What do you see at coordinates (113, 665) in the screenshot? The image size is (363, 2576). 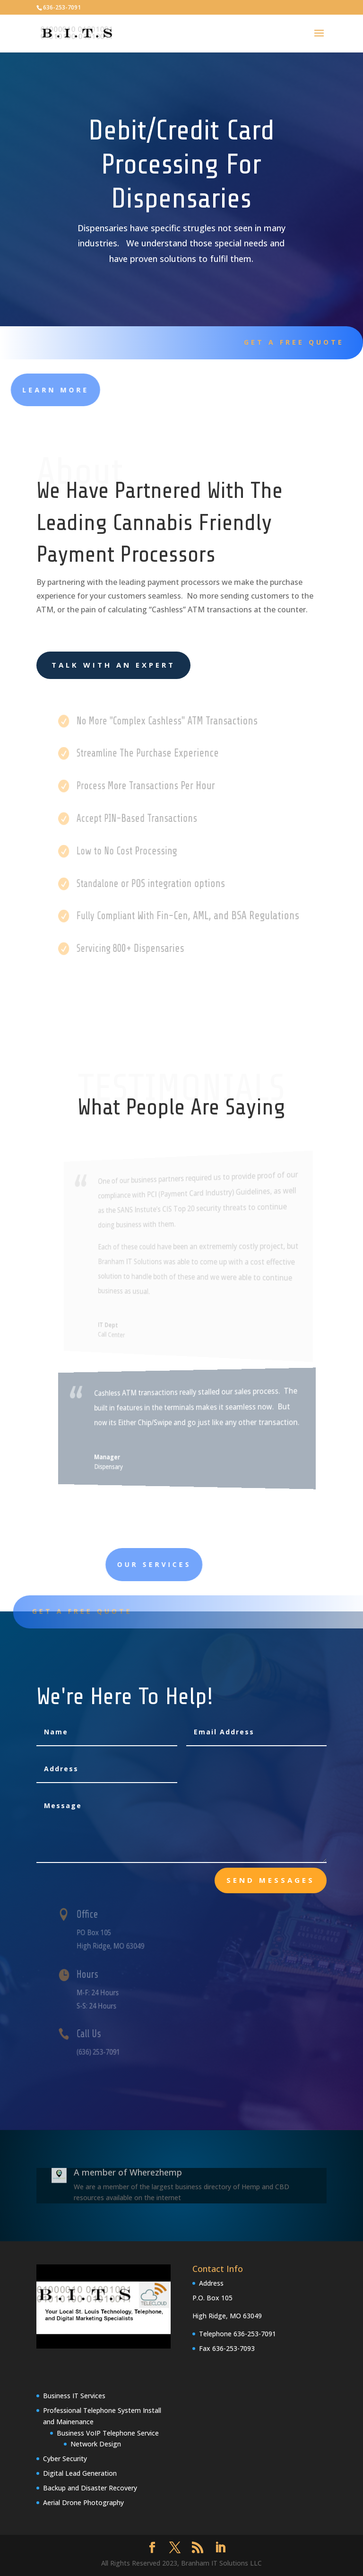 I see `Talk With an Expert` at bounding box center [113, 665].